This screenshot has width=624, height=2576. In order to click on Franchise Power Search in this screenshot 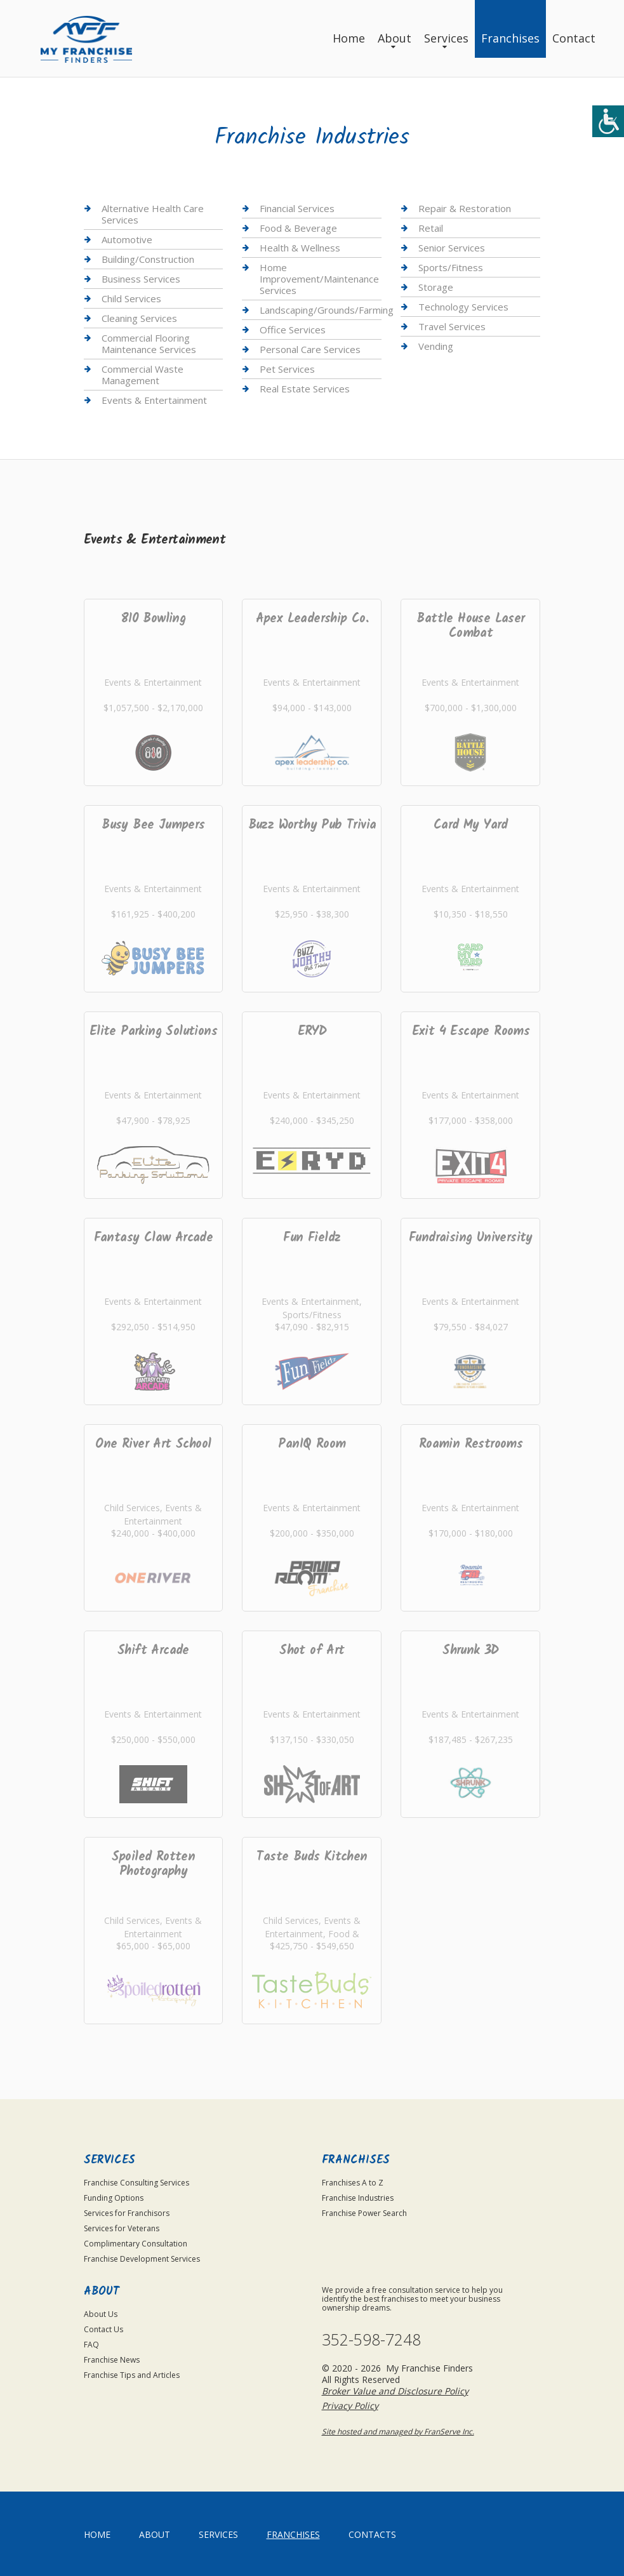, I will do `click(364, 2213)`.